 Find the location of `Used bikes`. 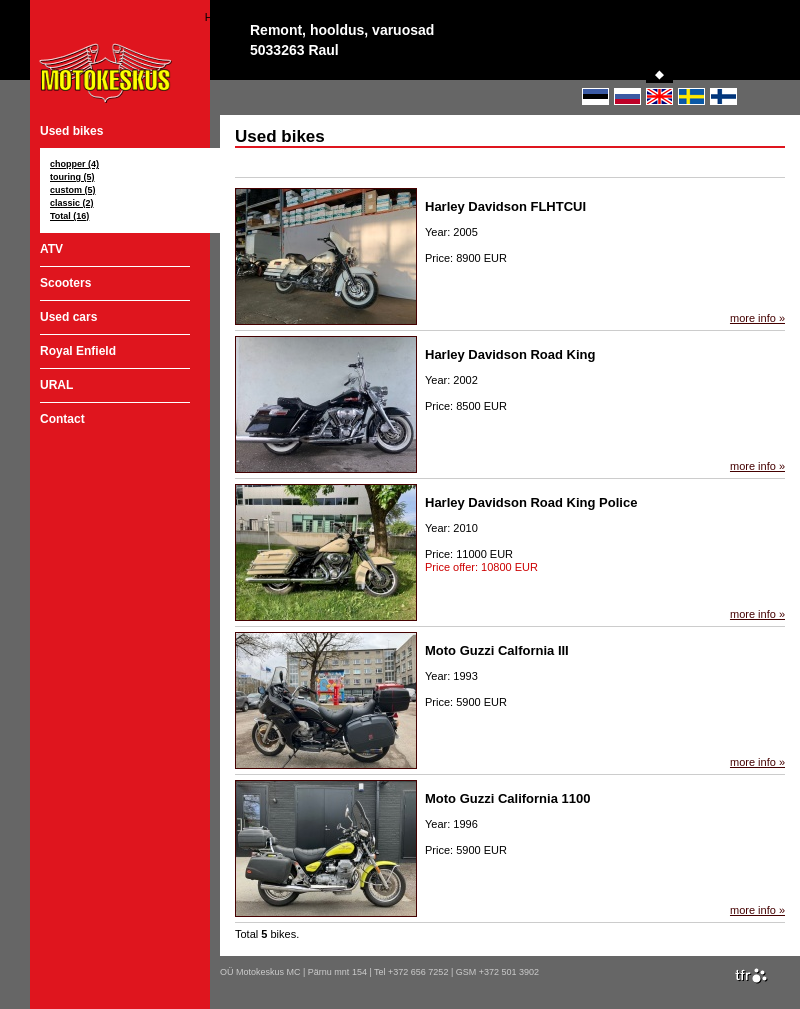

Used bikes is located at coordinates (71, 131).